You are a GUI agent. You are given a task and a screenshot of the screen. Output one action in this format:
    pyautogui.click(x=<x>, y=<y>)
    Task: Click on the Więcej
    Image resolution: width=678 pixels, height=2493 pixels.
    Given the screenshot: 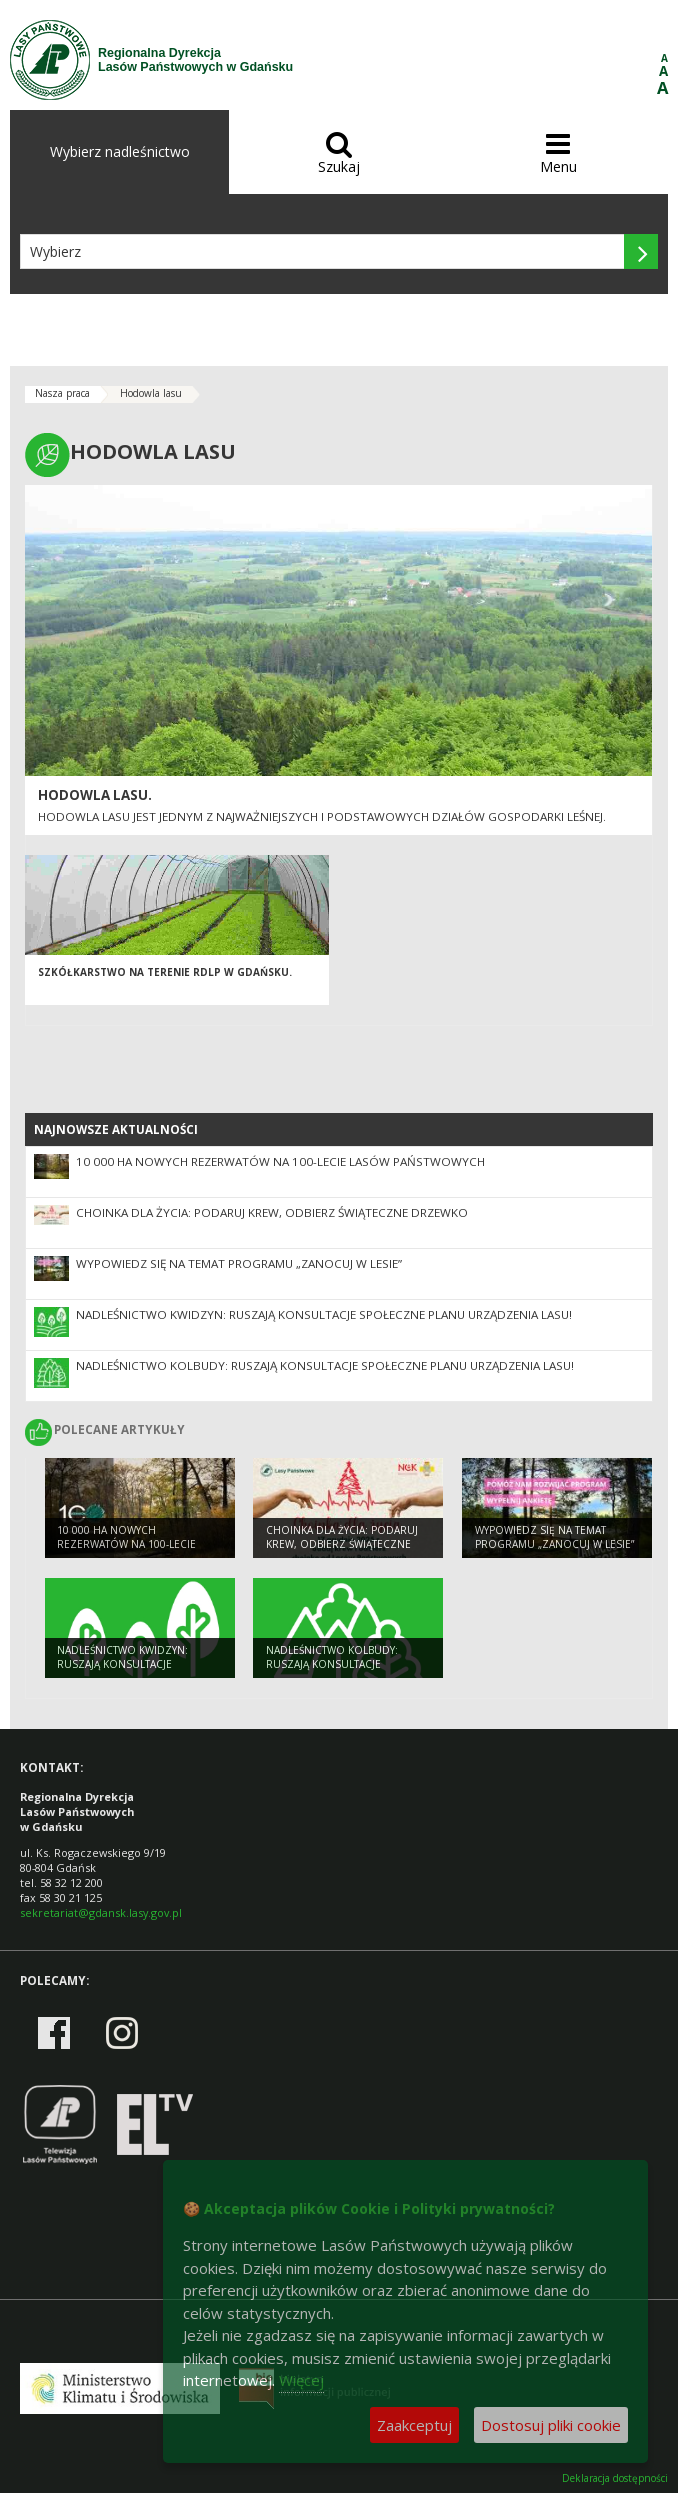 What is the action you would take?
    pyautogui.click(x=301, y=2380)
    